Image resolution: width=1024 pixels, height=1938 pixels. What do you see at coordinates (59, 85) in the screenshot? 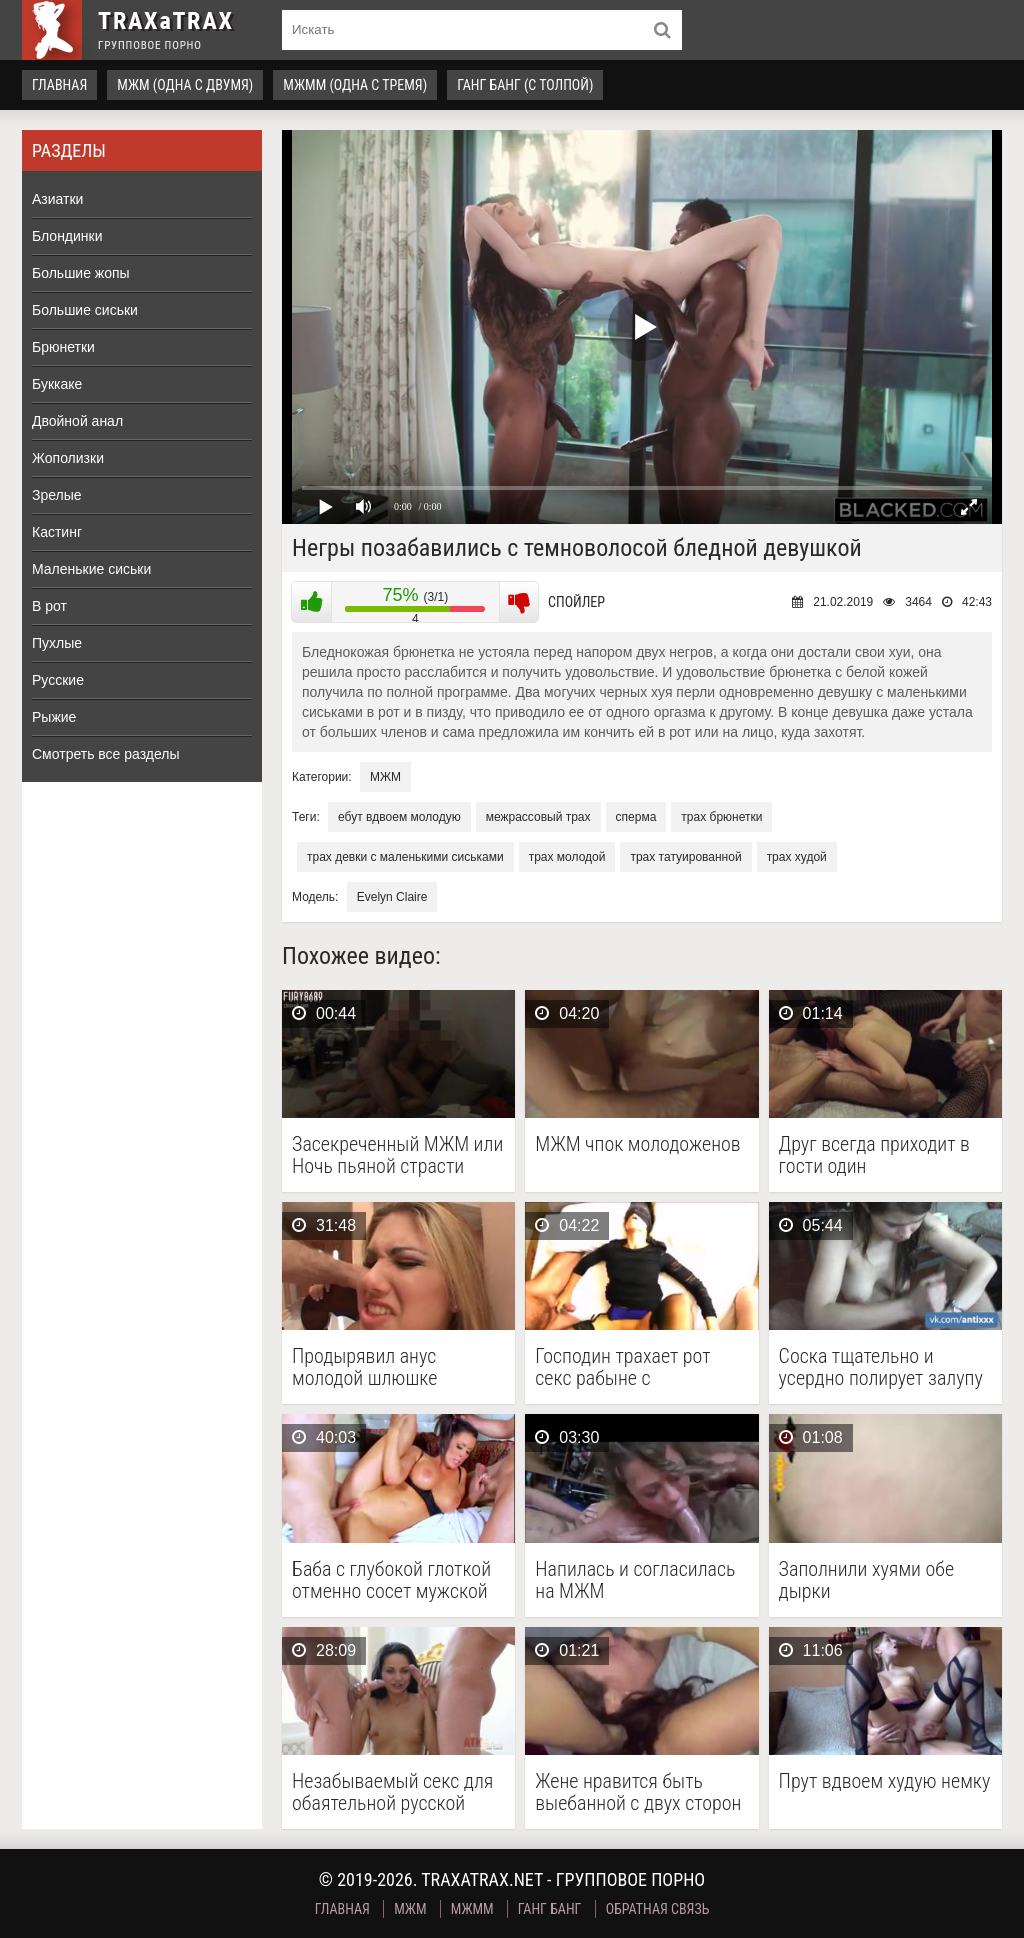
I see `Главная` at bounding box center [59, 85].